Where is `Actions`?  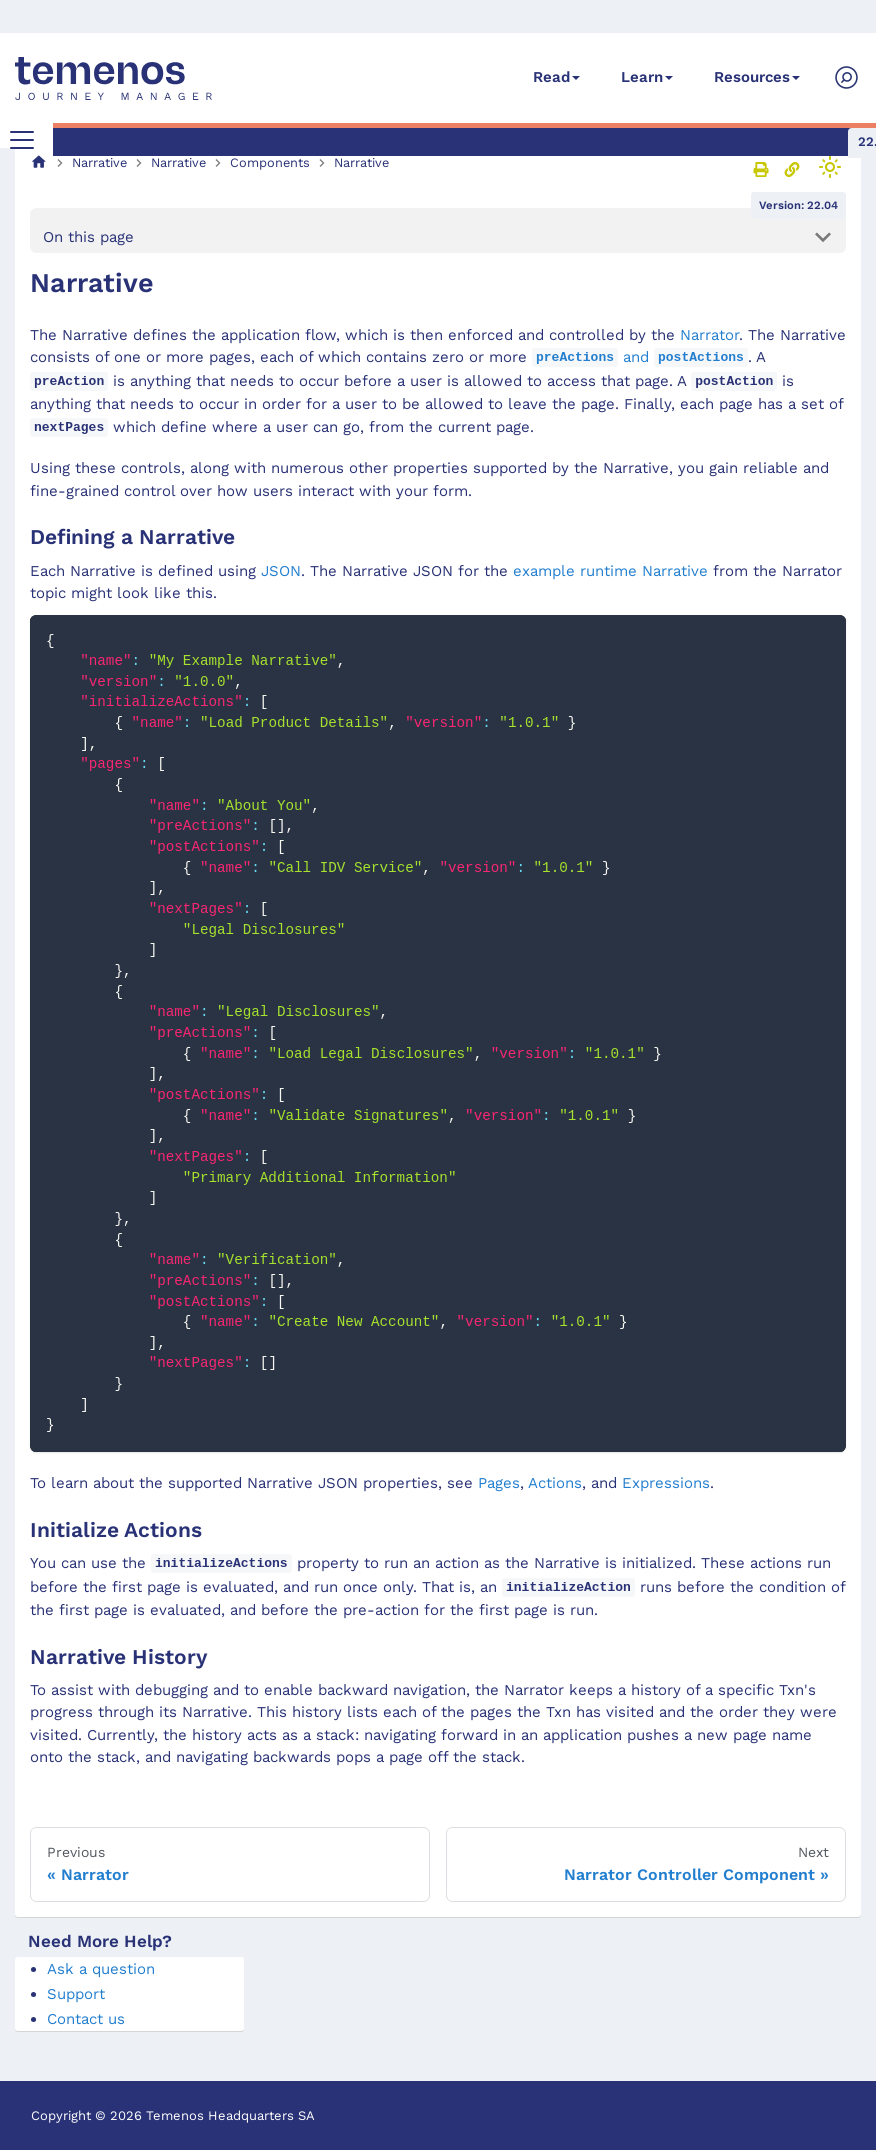
Actions is located at coordinates (555, 1483).